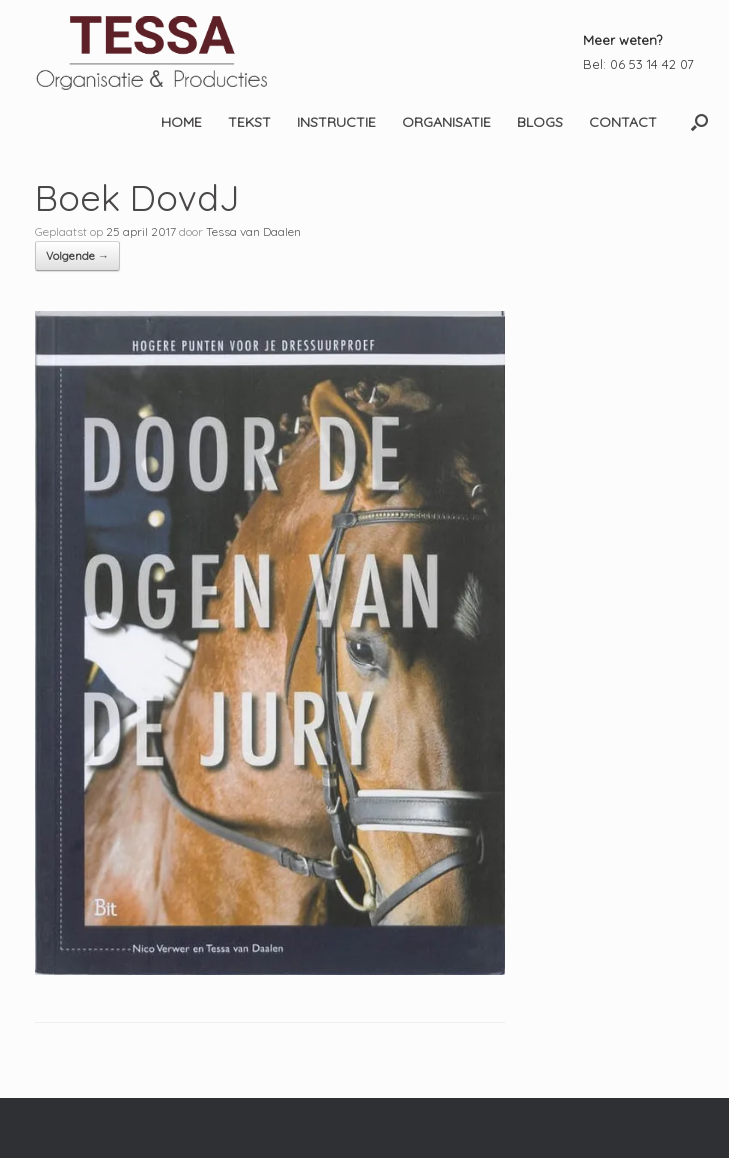  What do you see at coordinates (77, 256) in the screenshot?
I see `Volgende →` at bounding box center [77, 256].